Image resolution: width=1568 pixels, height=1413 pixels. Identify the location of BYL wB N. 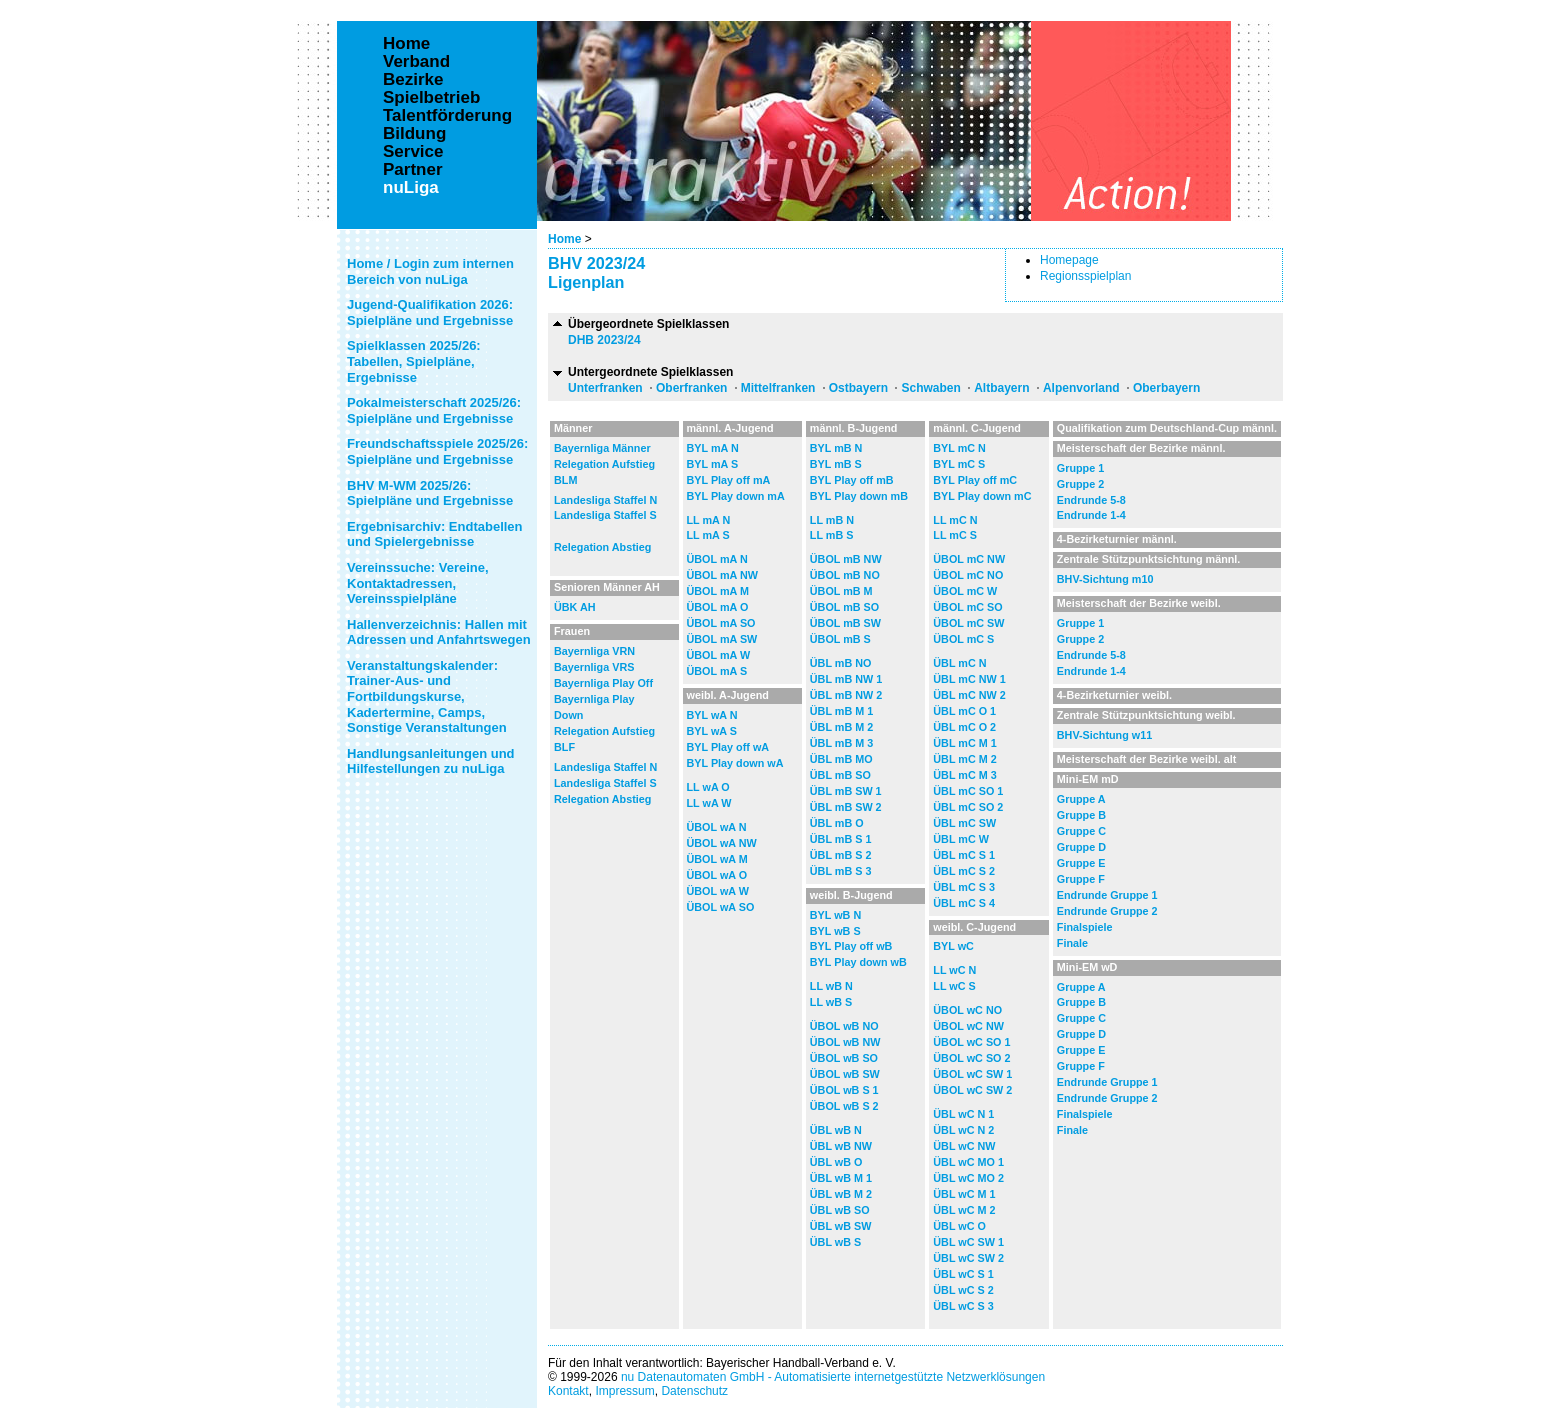
(835, 915).